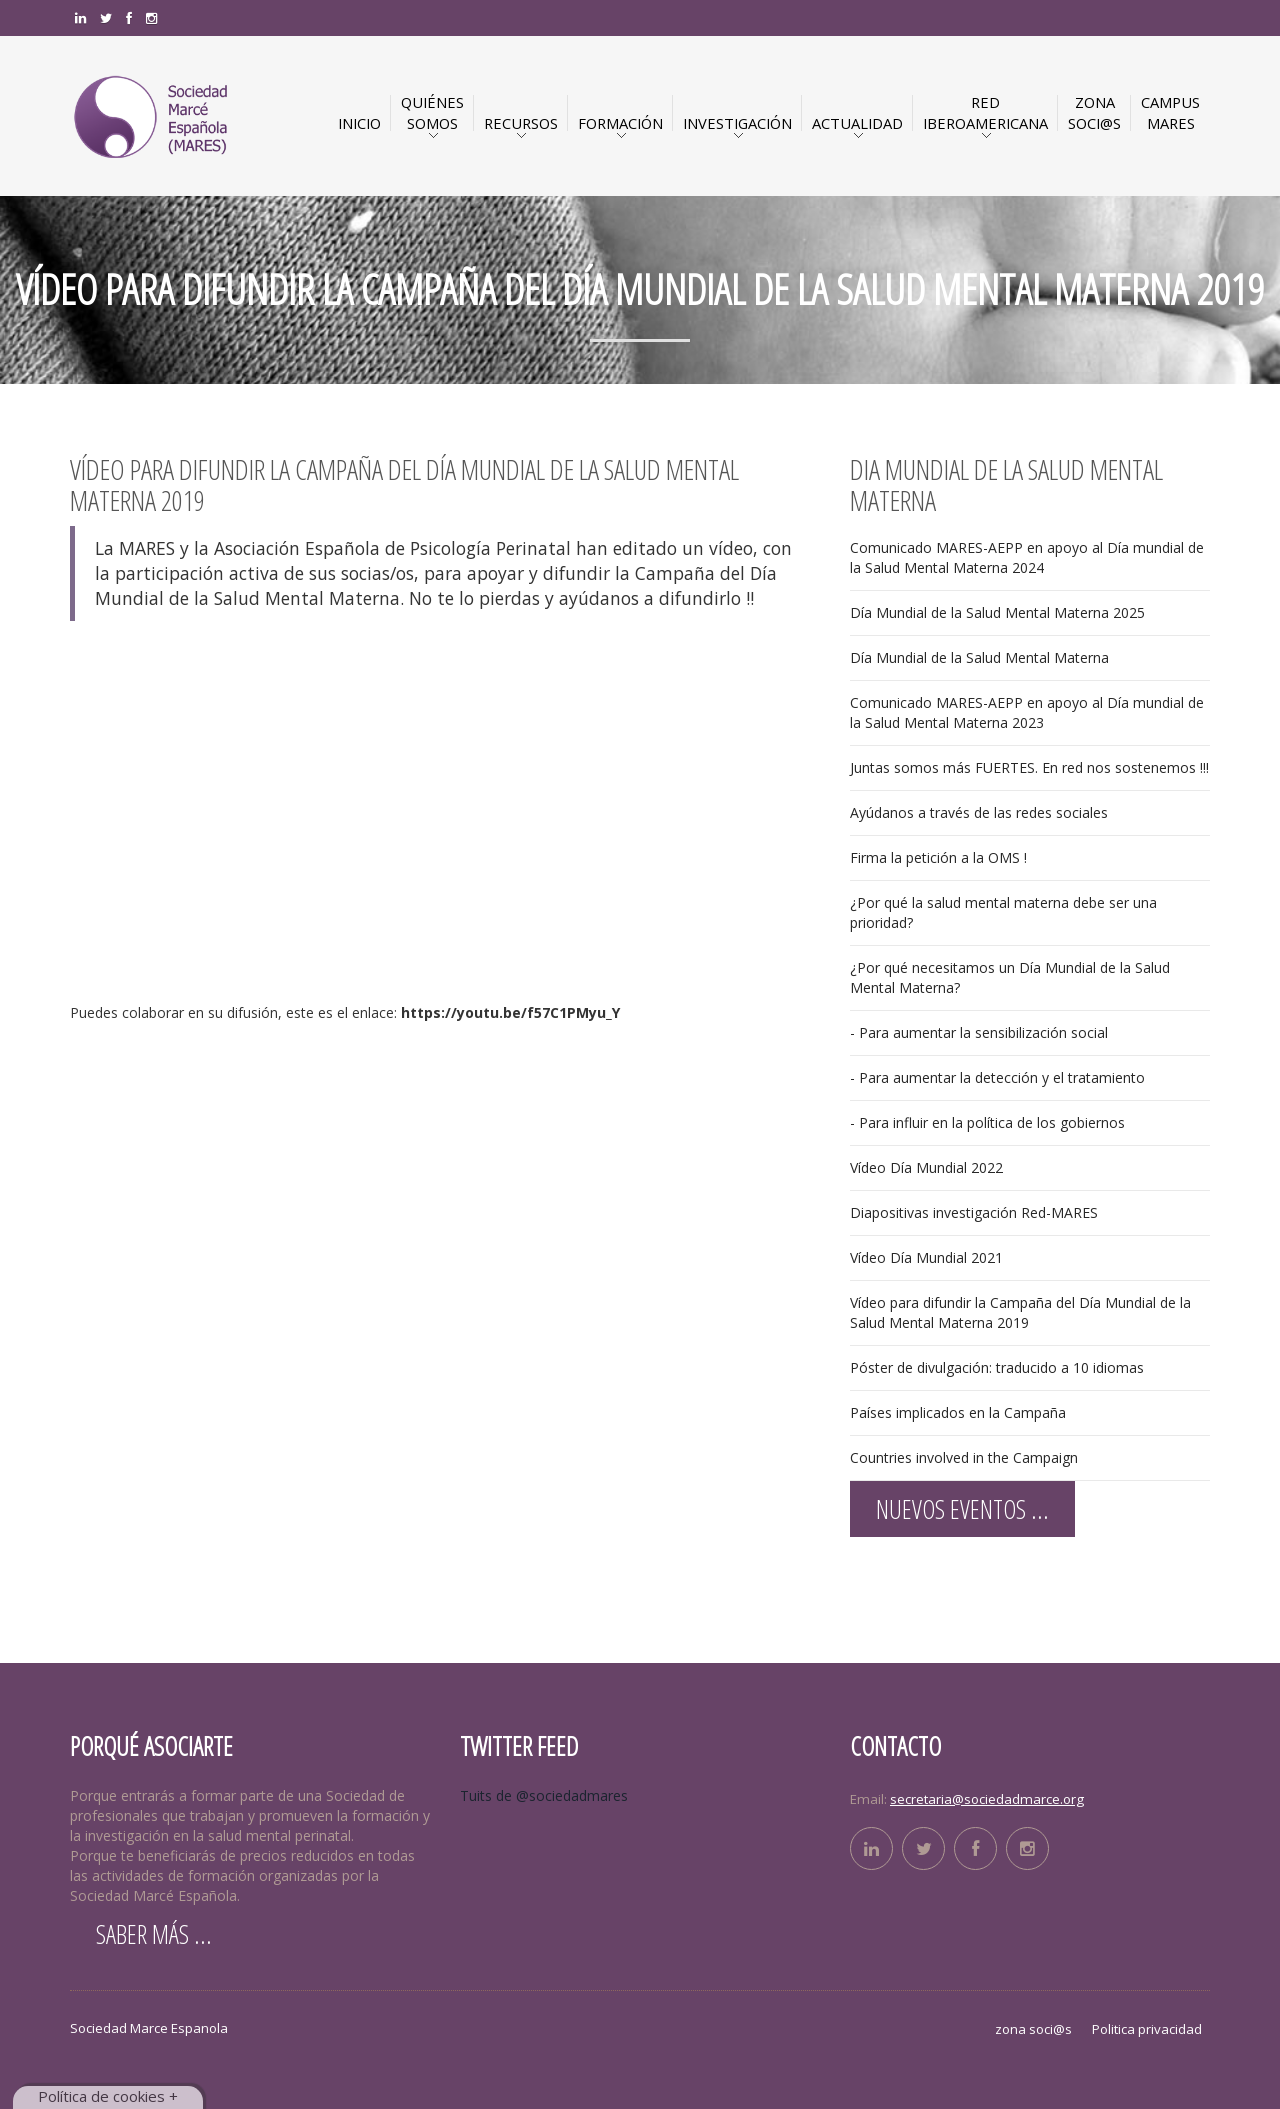 The image size is (1280, 2109). I want to click on ¿Por qué la salud mental materna debe ser una prioridad?, so click(1003, 912).